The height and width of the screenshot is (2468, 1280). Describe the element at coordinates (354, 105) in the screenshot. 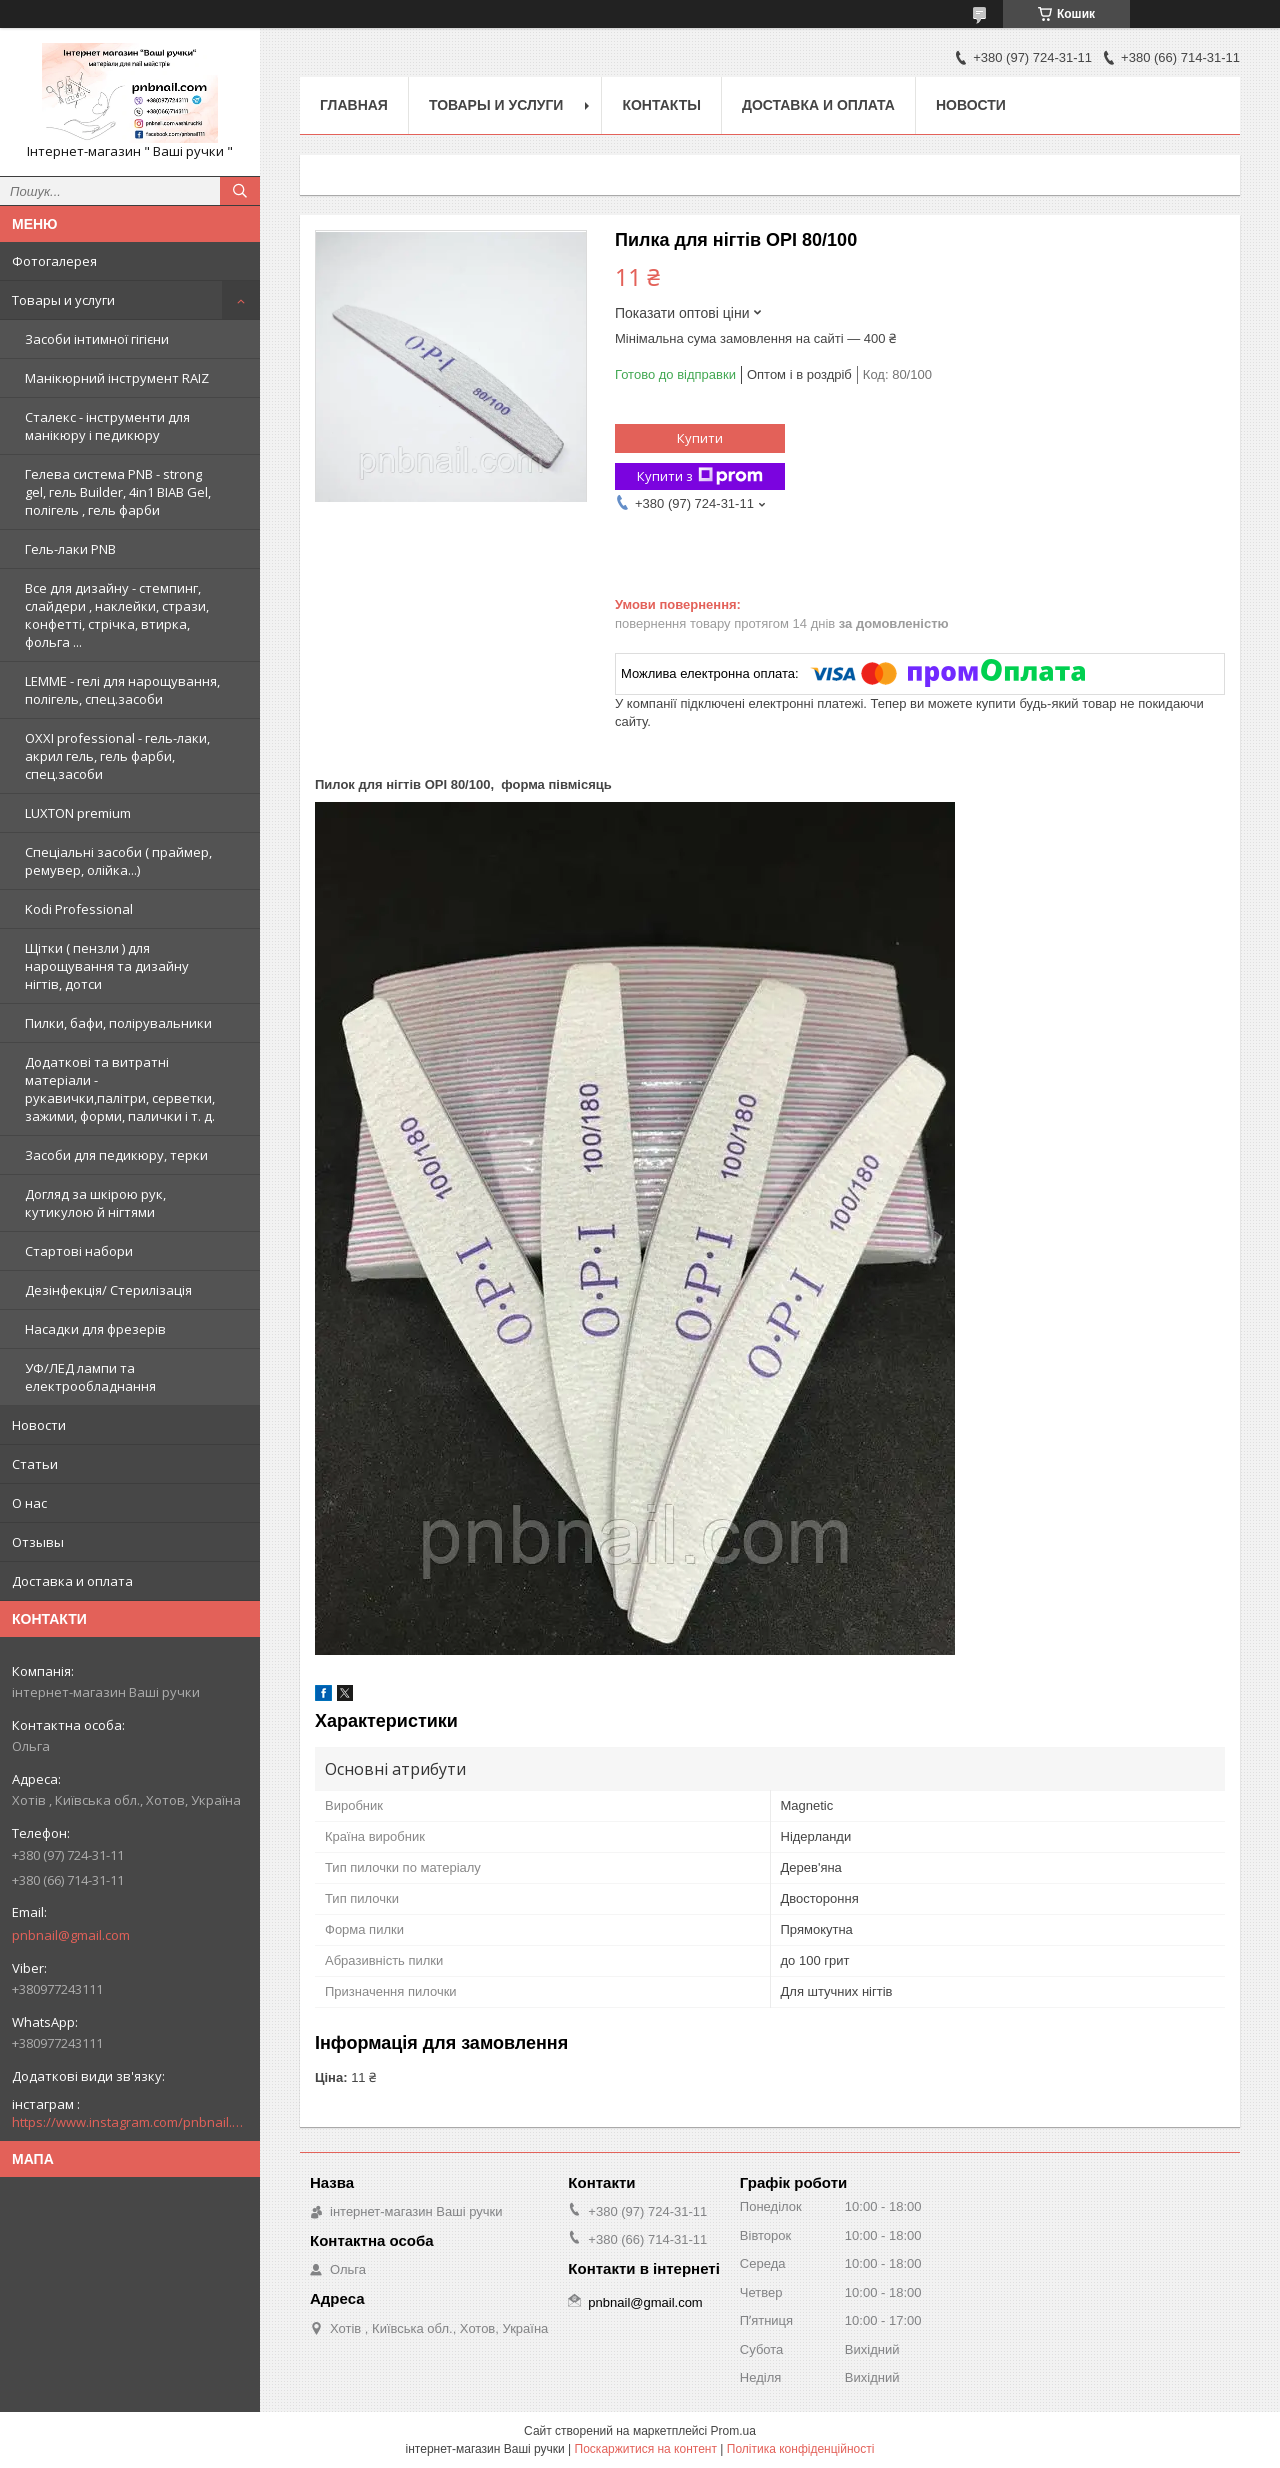

I see `Главная` at that location.